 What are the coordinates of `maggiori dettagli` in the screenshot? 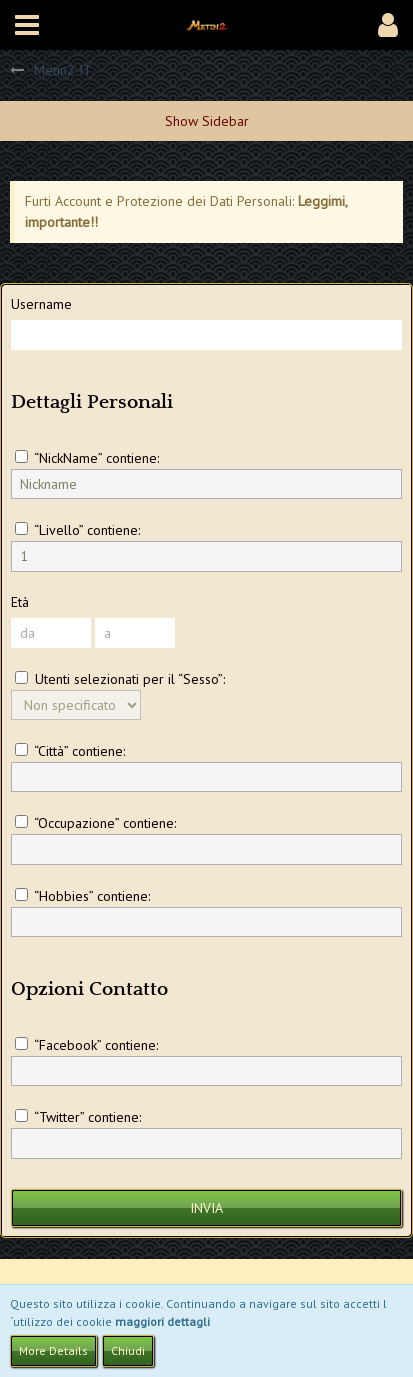 It's located at (162, 1321).